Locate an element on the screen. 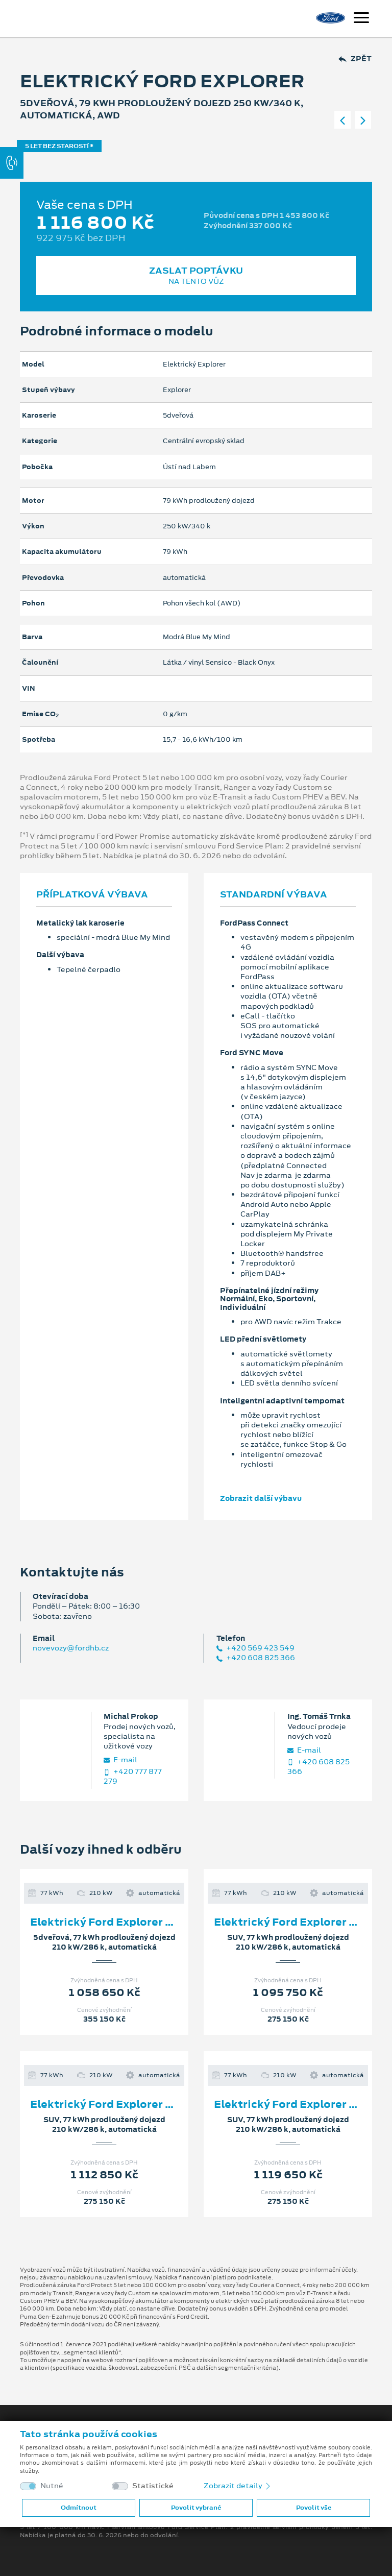  Zaslat poptávku is located at coordinates (196, 275).